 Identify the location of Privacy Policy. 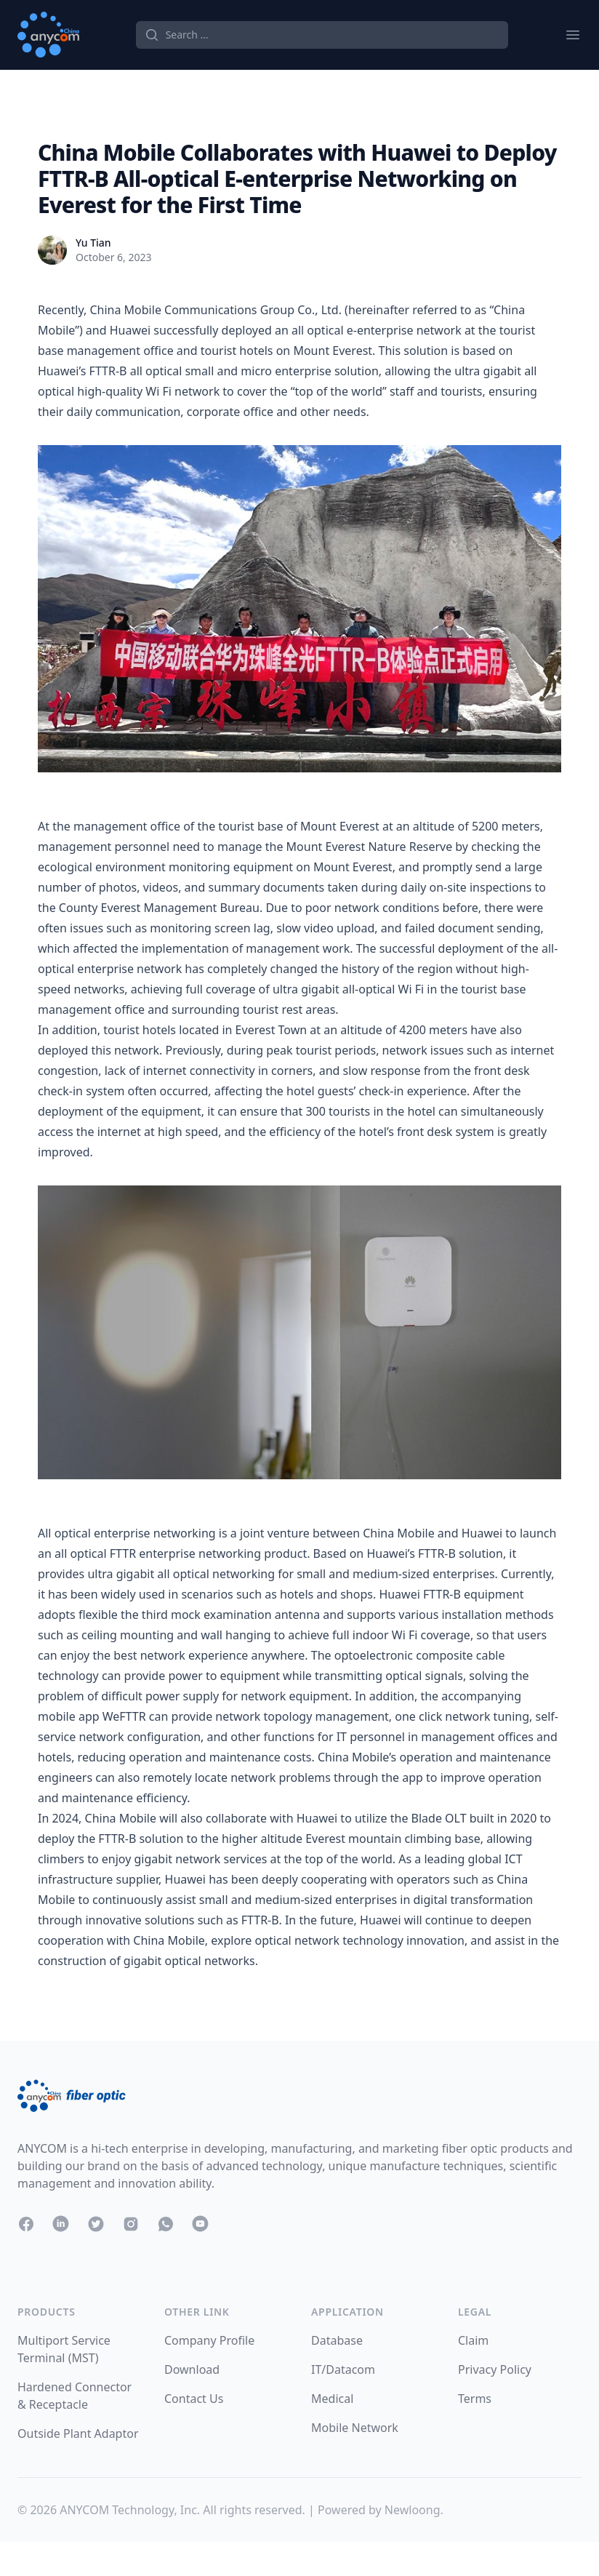
(494, 2369).